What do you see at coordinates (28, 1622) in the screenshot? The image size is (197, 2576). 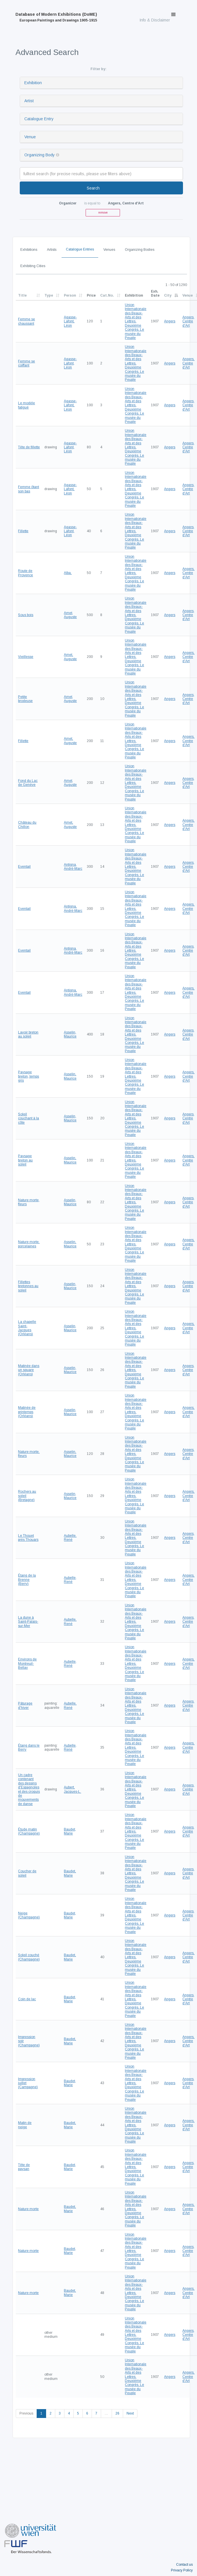 I see `La dune à Saint-Palais-sur-Mer` at bounding box center [28, 1622].